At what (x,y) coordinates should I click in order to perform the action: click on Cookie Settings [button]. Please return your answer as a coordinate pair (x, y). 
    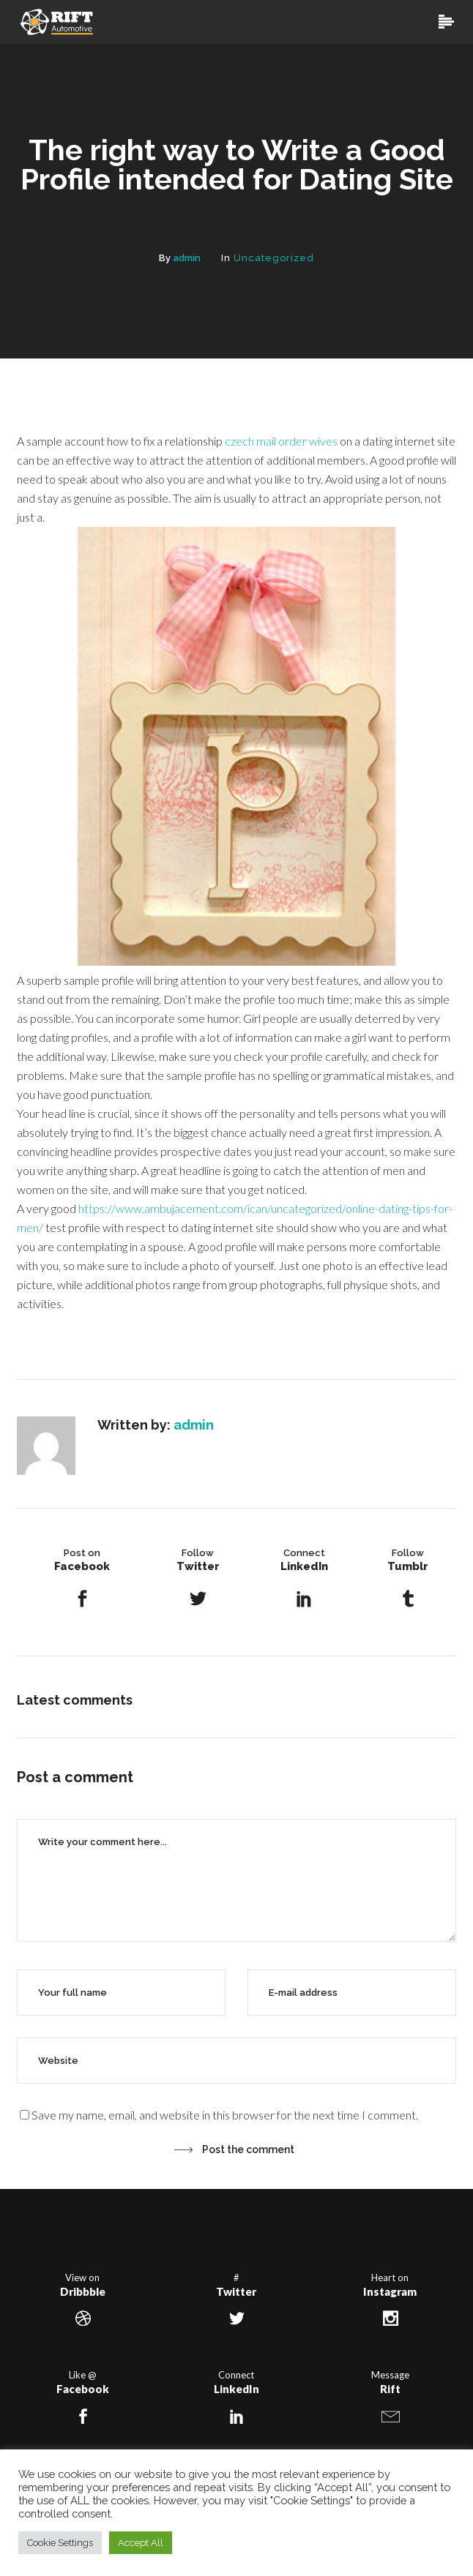
    Looking at the image, I should click on (60, 2542).